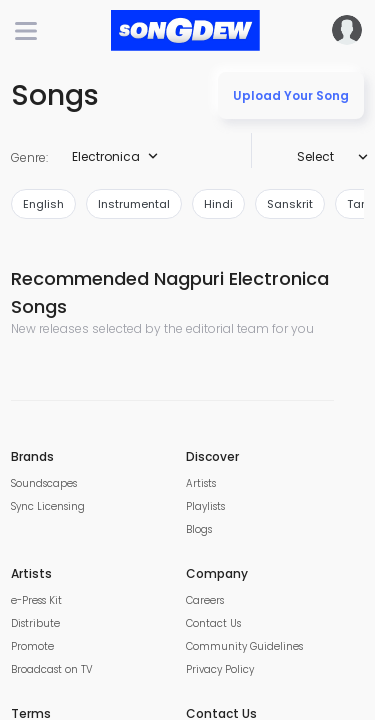 This screenshot has width=375, height=720. Describe the element at coordinates (36, 600) in the screenshot. I see `e-Press Kit` at that location.